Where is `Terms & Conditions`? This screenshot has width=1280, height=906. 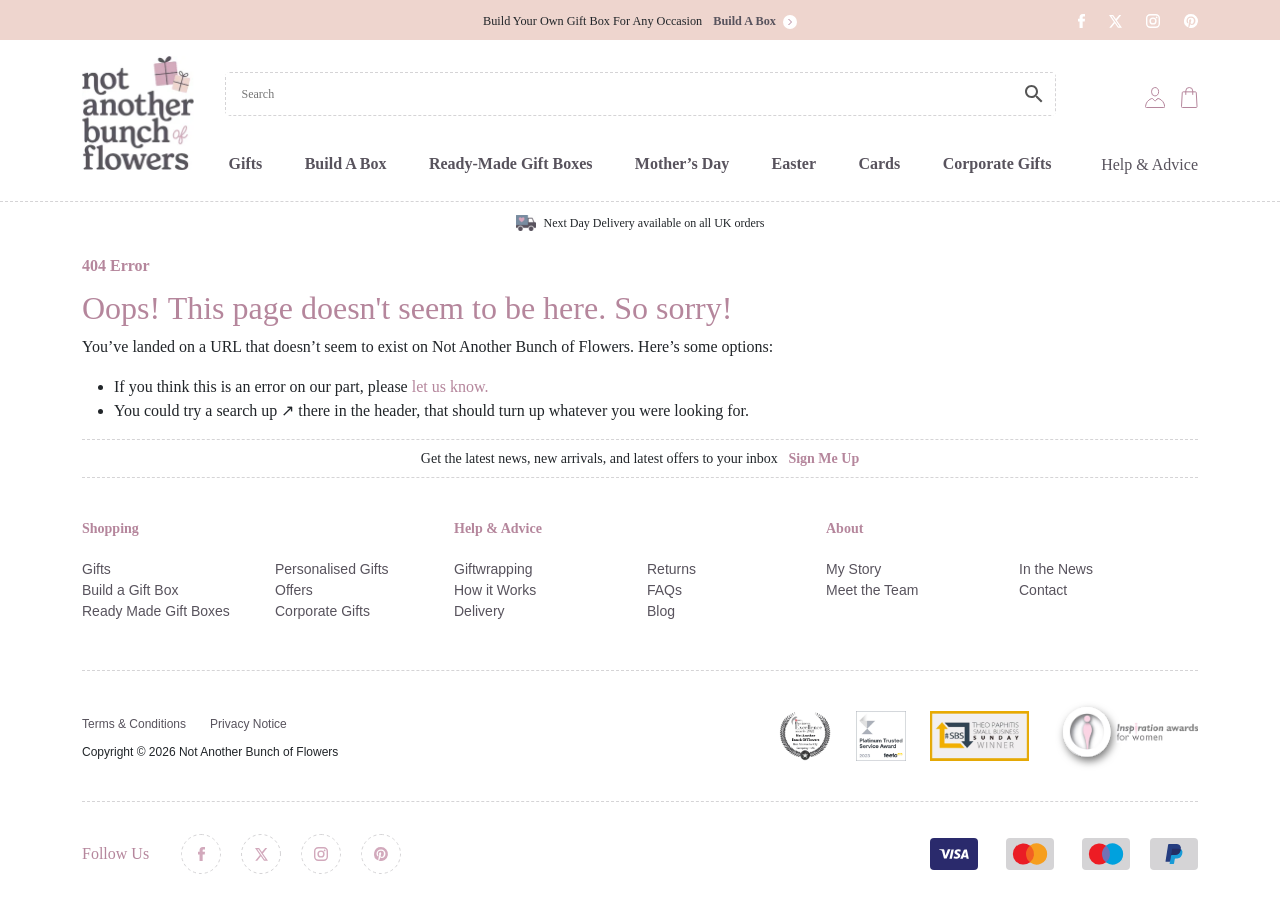 Terms & Conditions is located at coordinates (134, 724).